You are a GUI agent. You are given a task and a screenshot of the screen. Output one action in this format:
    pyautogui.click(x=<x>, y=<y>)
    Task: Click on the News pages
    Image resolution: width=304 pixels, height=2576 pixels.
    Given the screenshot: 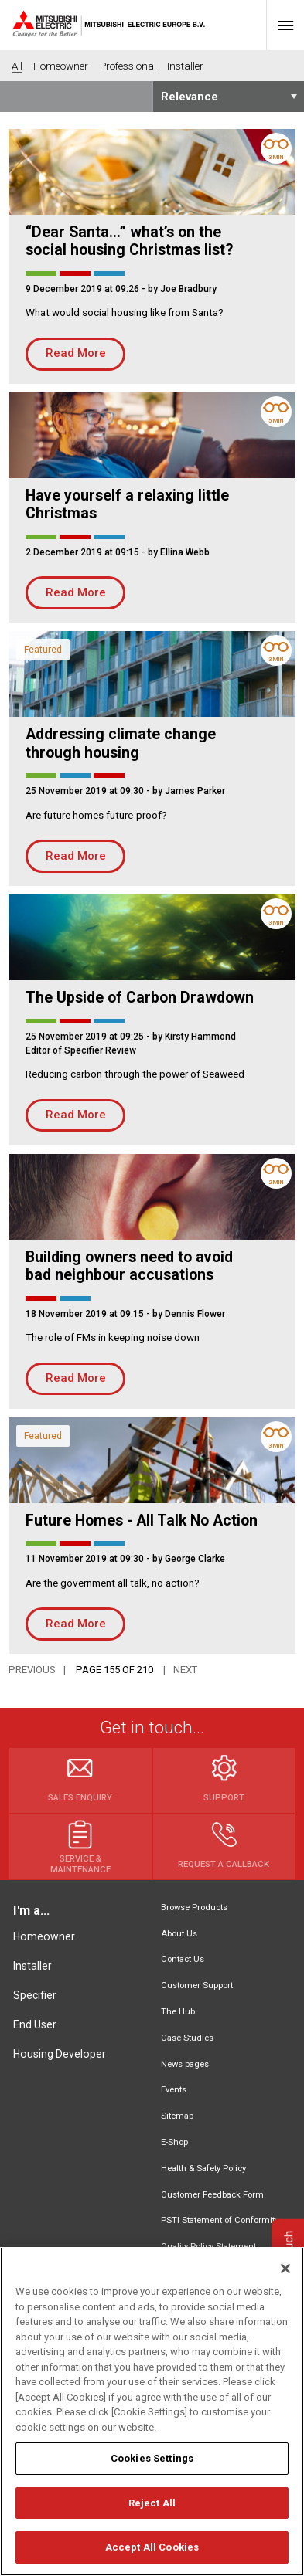 What is the action you would take?
    pyautogui.click(x=185, y=2064)
    